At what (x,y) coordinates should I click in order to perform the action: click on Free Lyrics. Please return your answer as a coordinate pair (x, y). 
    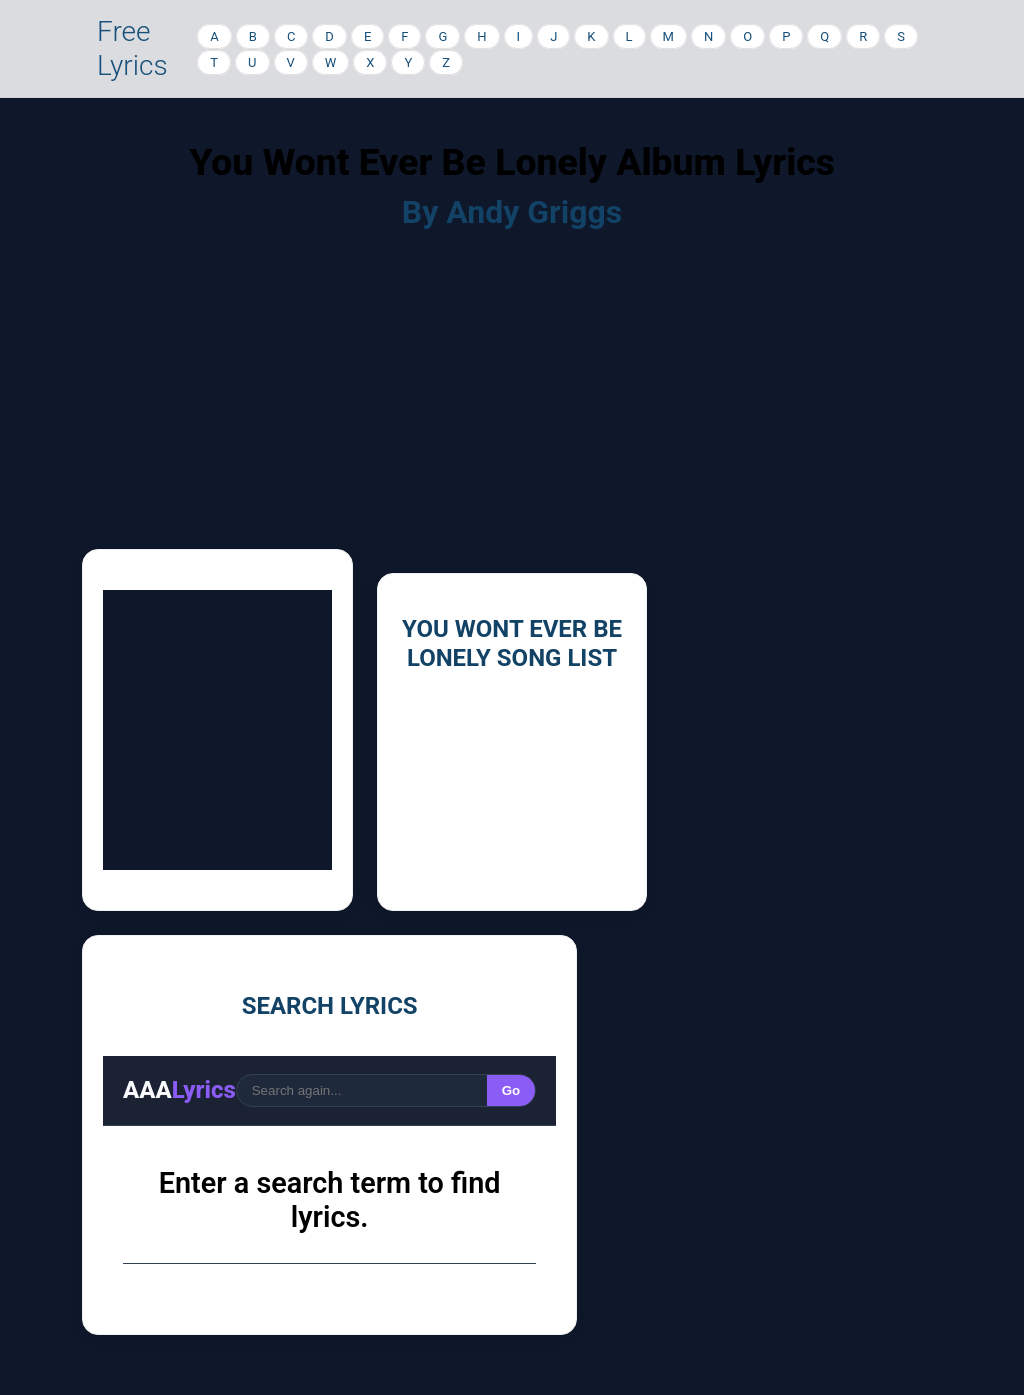
    Looking at the image, I should click on (132, 48).